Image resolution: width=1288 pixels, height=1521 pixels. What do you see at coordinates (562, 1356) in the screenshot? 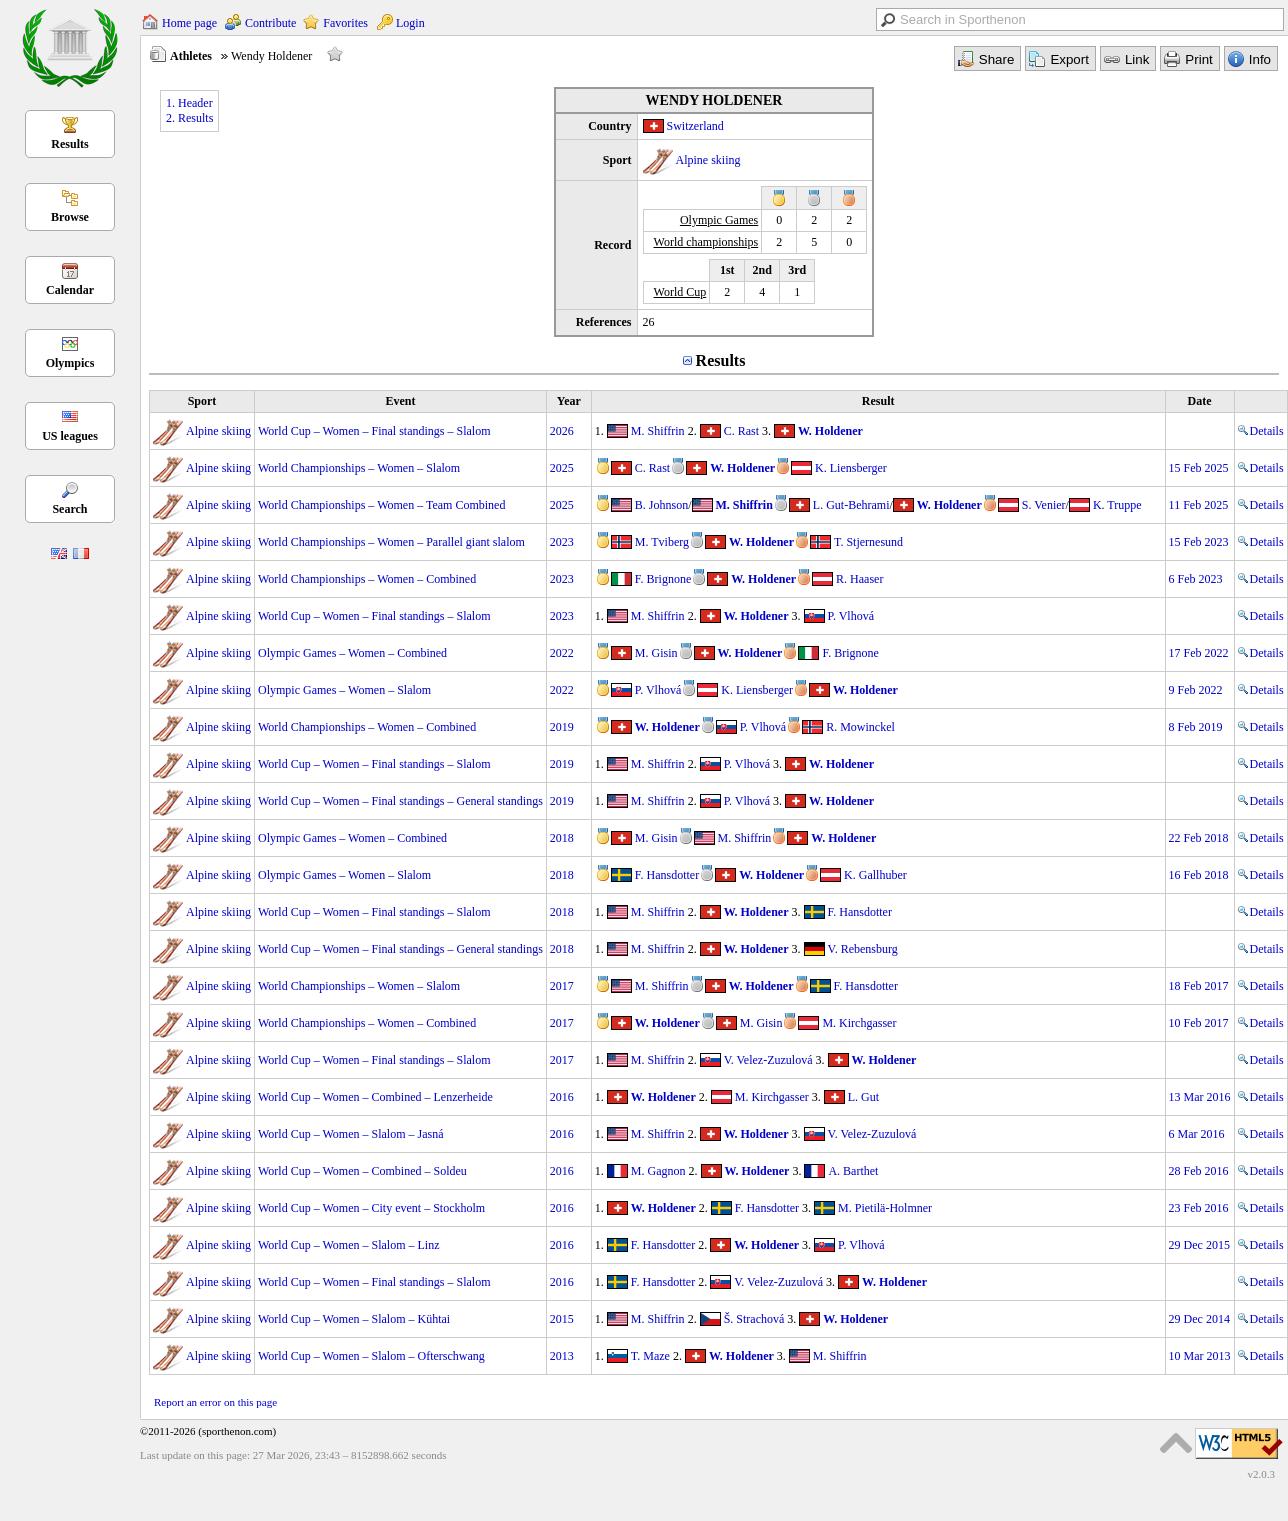
I see `2013` at bounding box center [562, 1356].